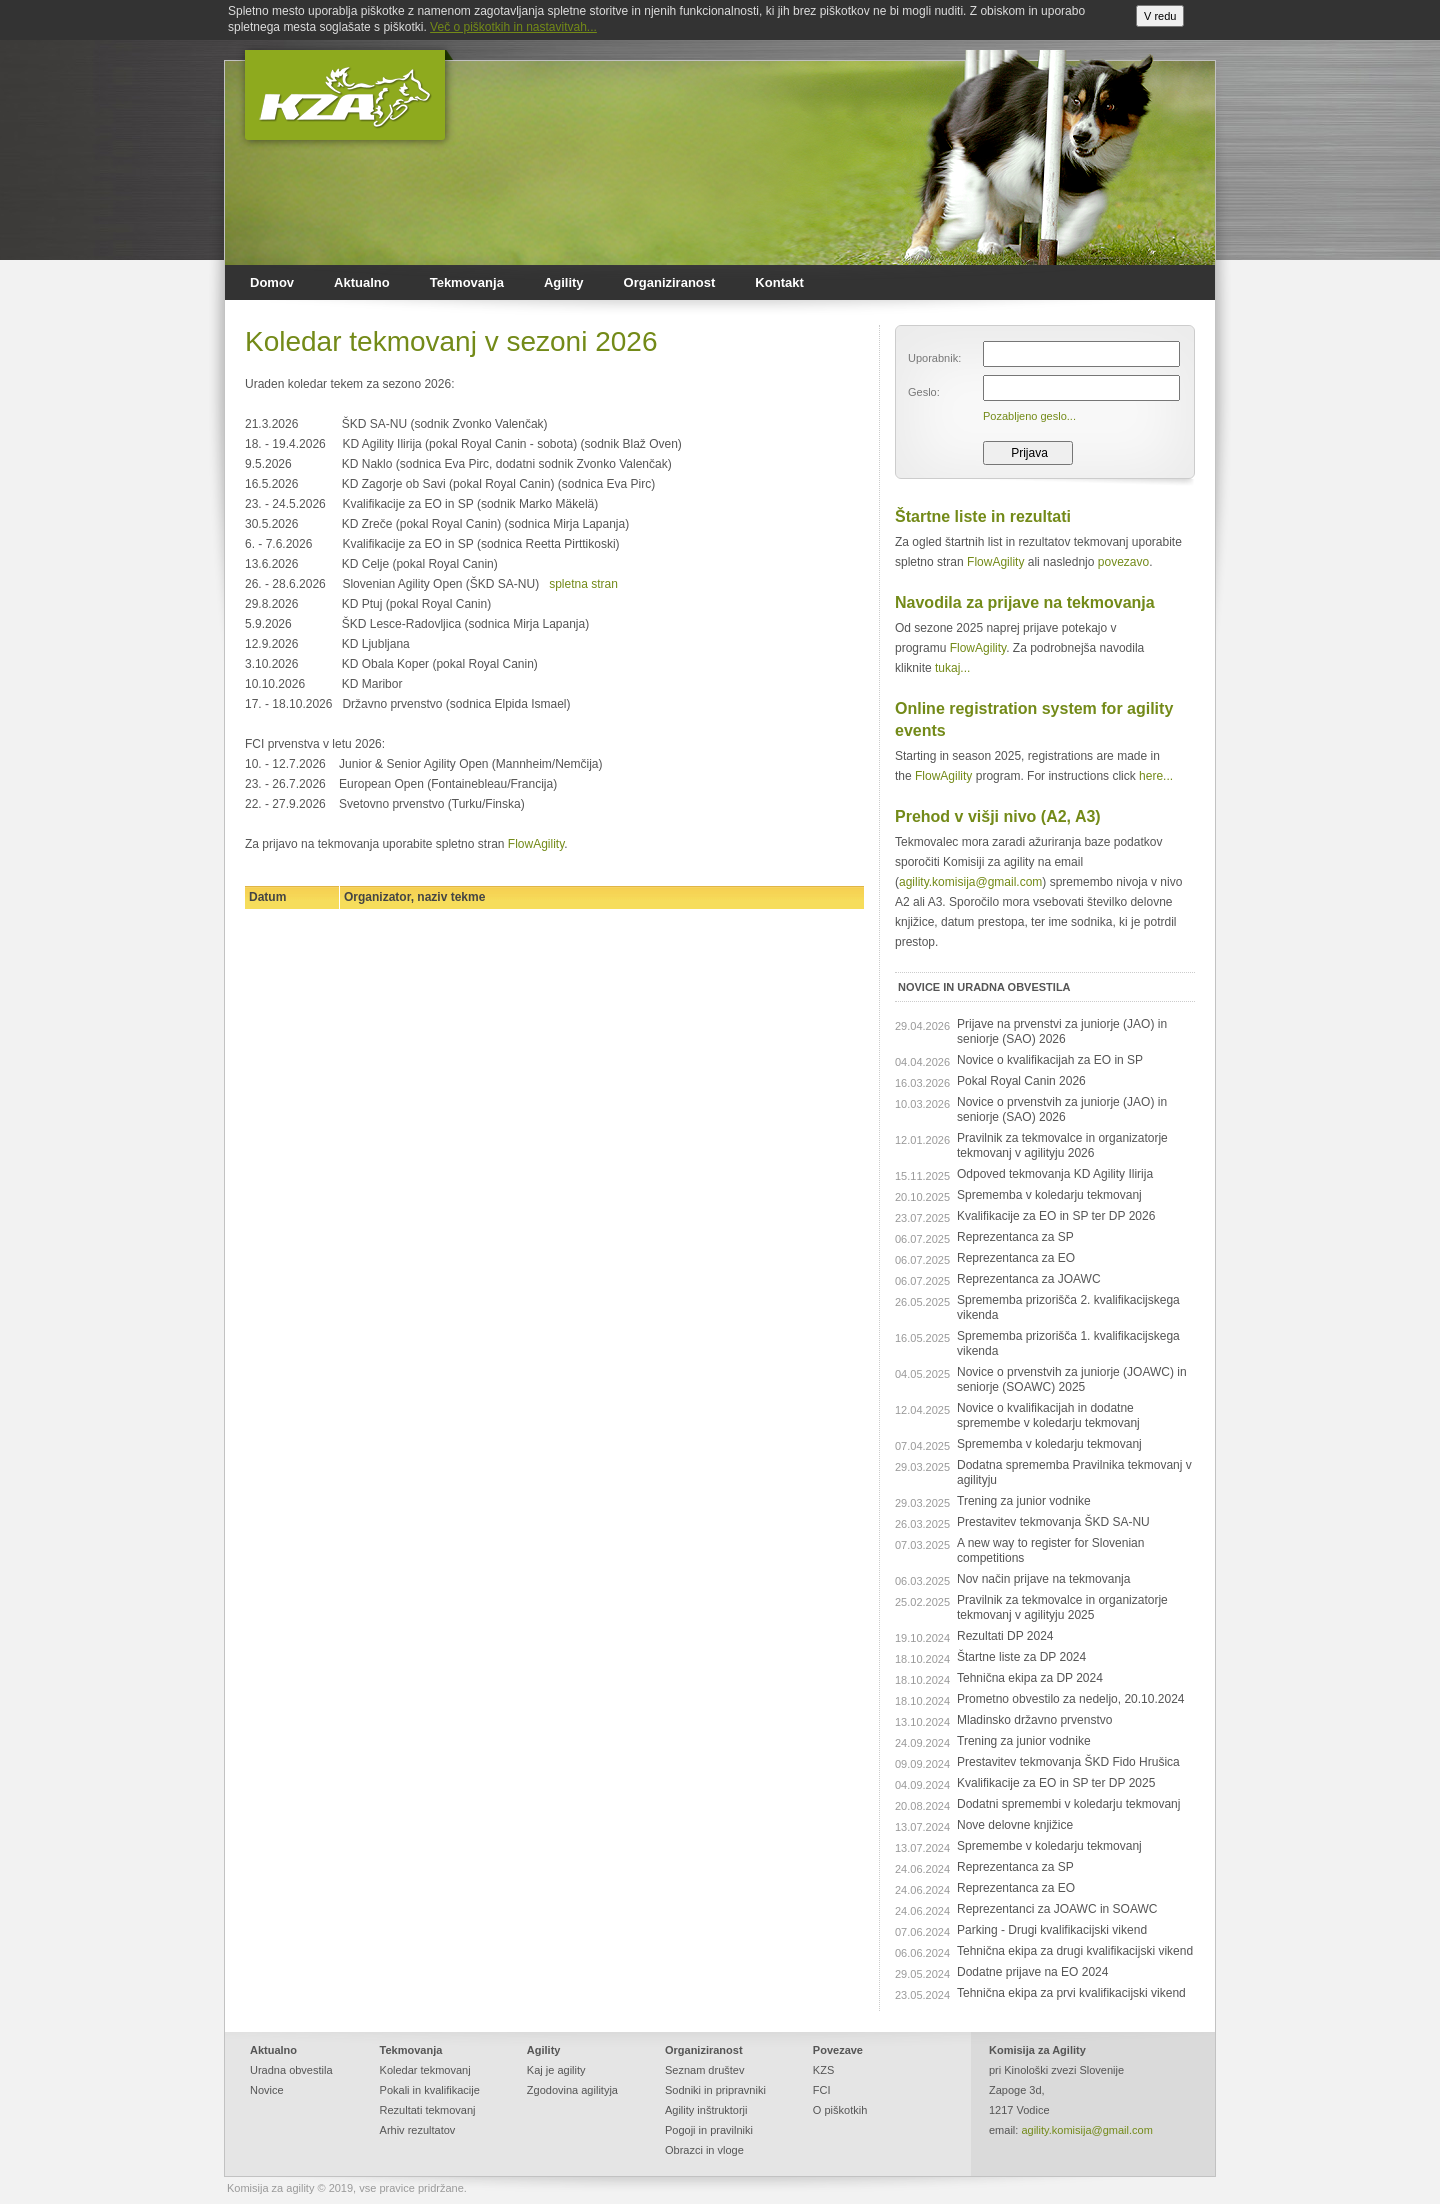 The width and height of the screenshot is (1440, 2204). I want to click on Koledar tekmovanj, so click(425, 2070).